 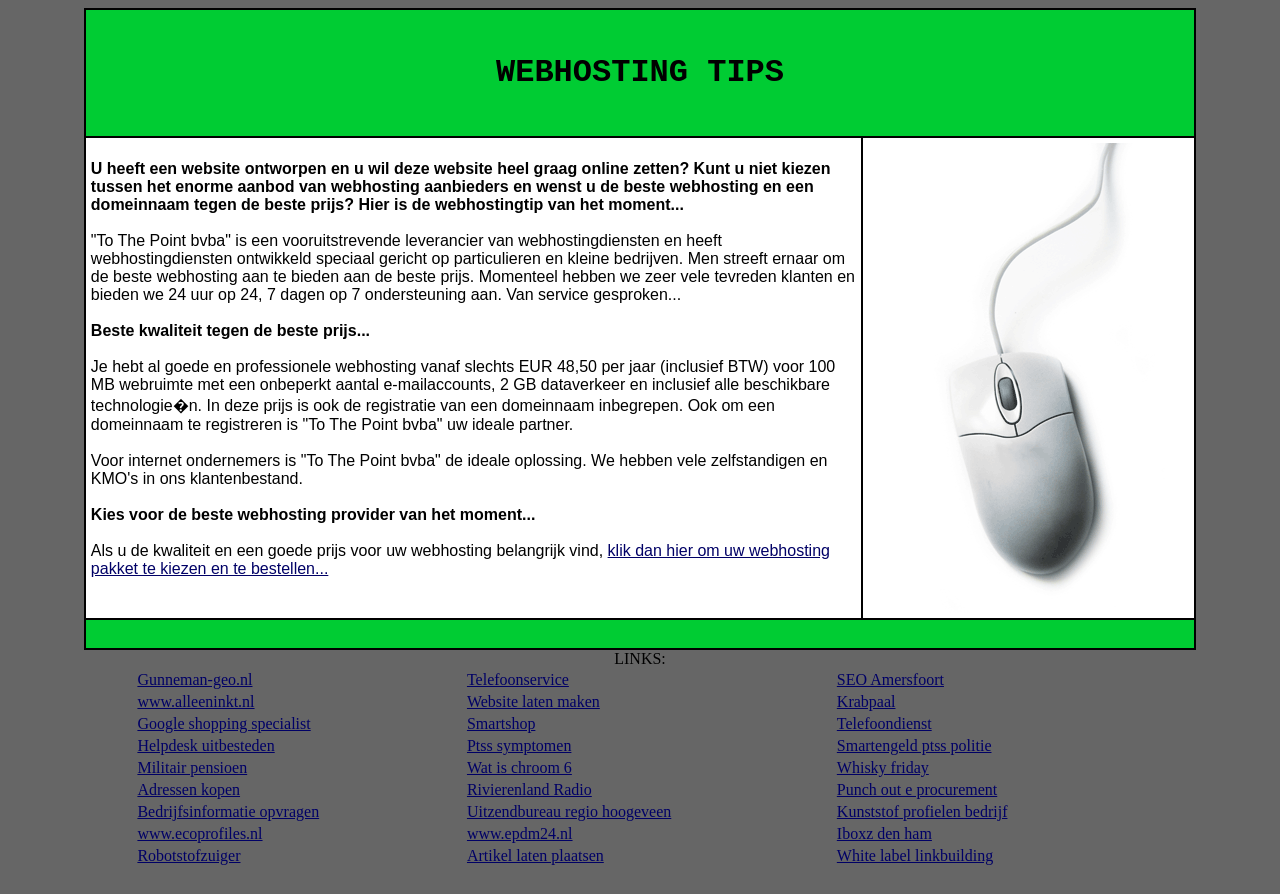 I want to click on Kunststof profielen bedrijf, so click(x=922, y=811).